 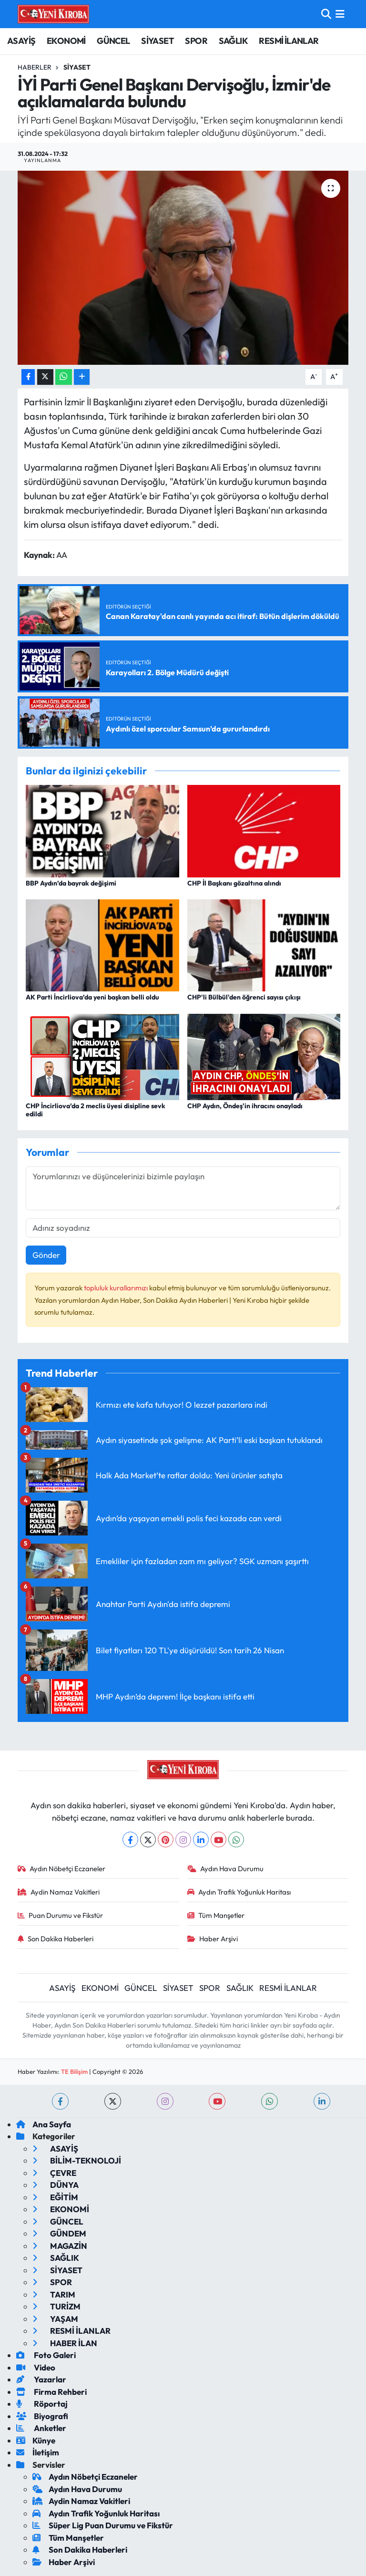 I want to click on İletişim, so click(x=37, y=2452).